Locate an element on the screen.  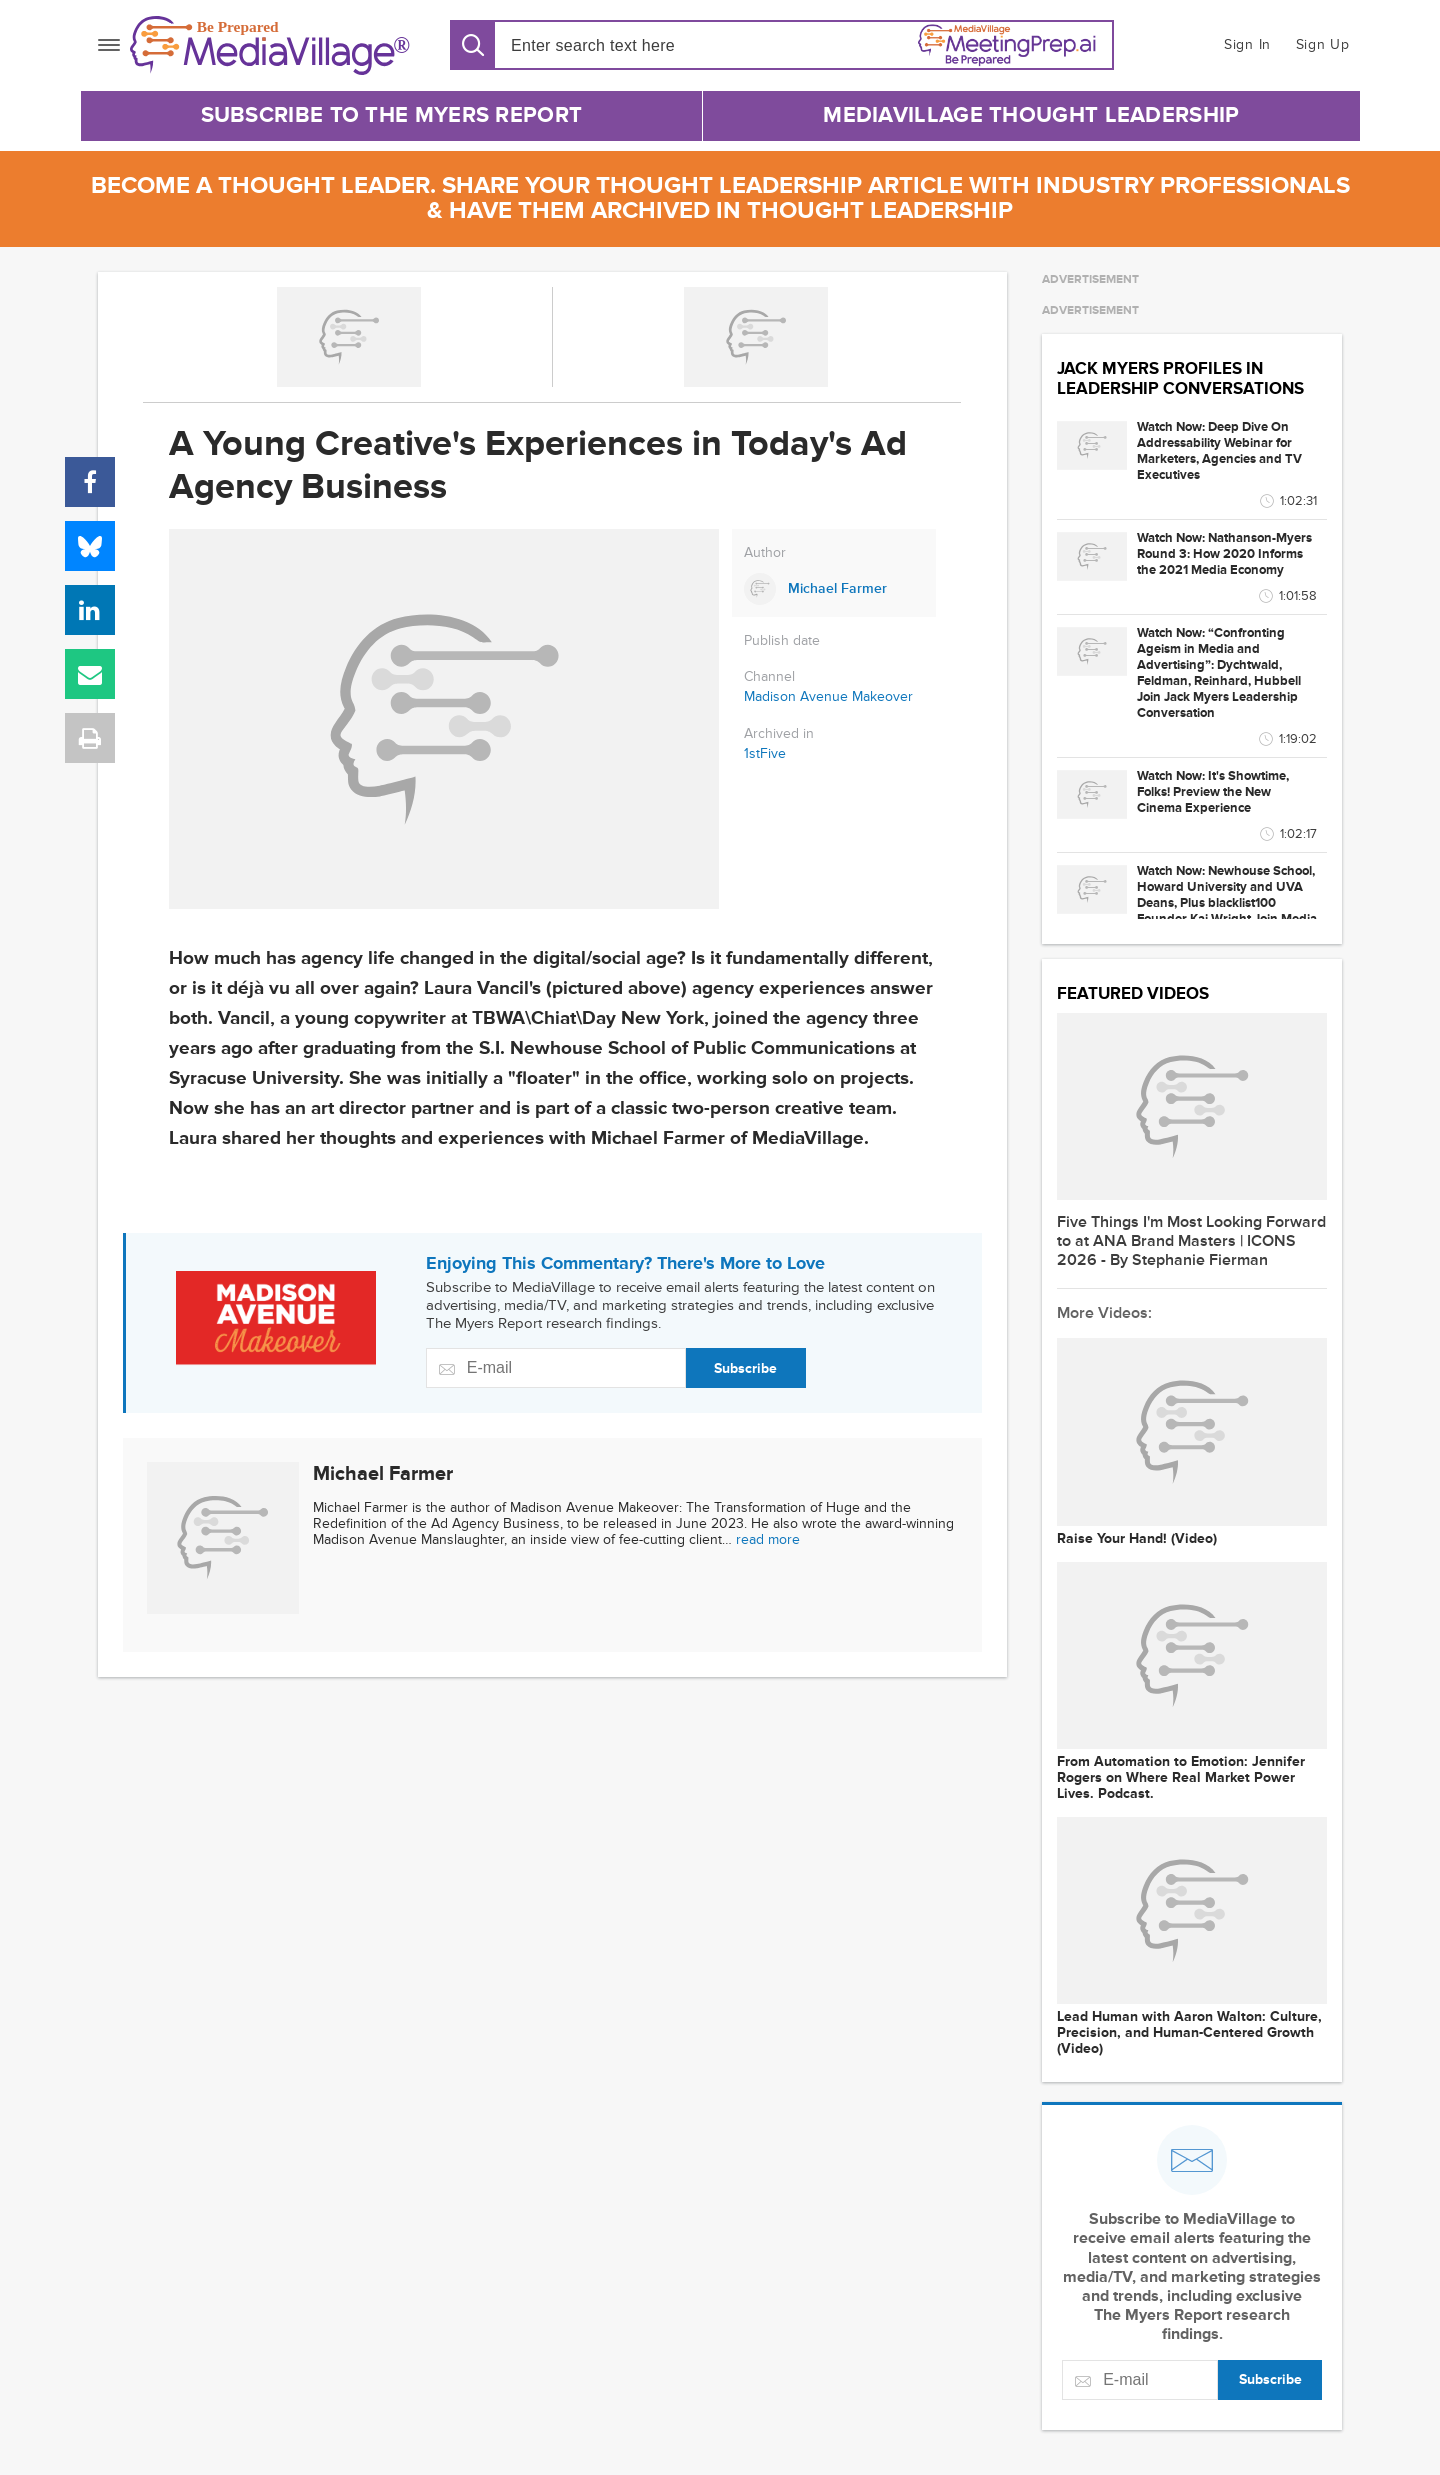
read more is located at coordinates (768, 1539).